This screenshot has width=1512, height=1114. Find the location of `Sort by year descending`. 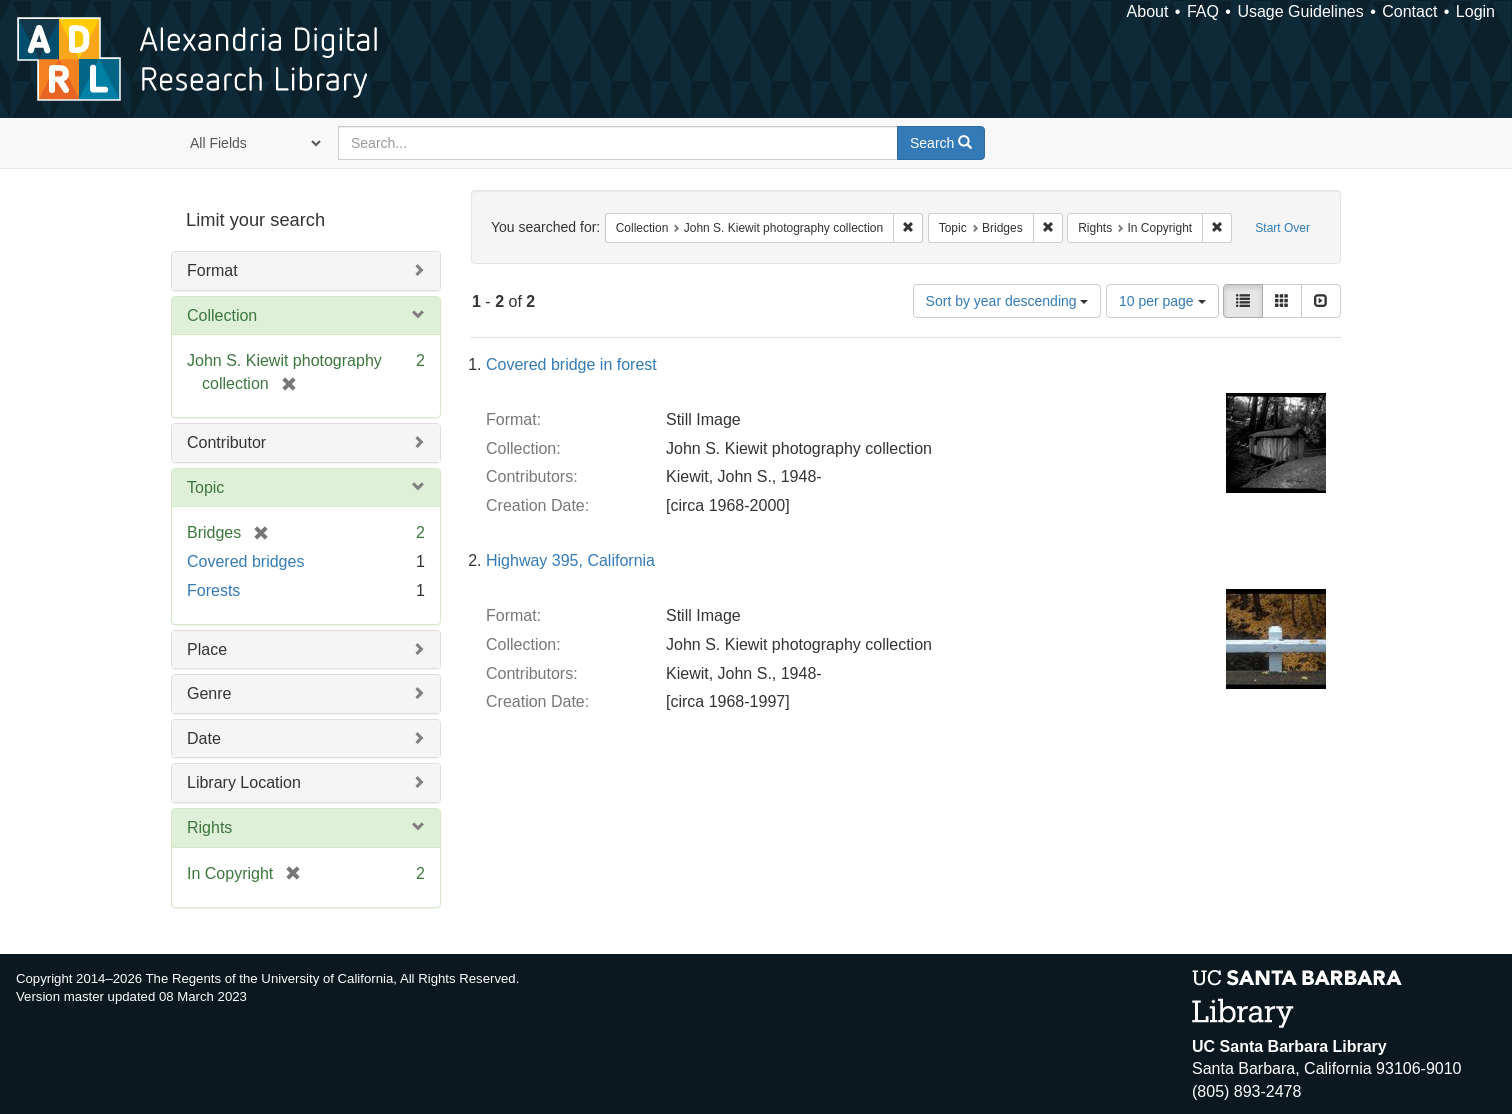

Sort by year descending is located at coordinates (1007, 301).